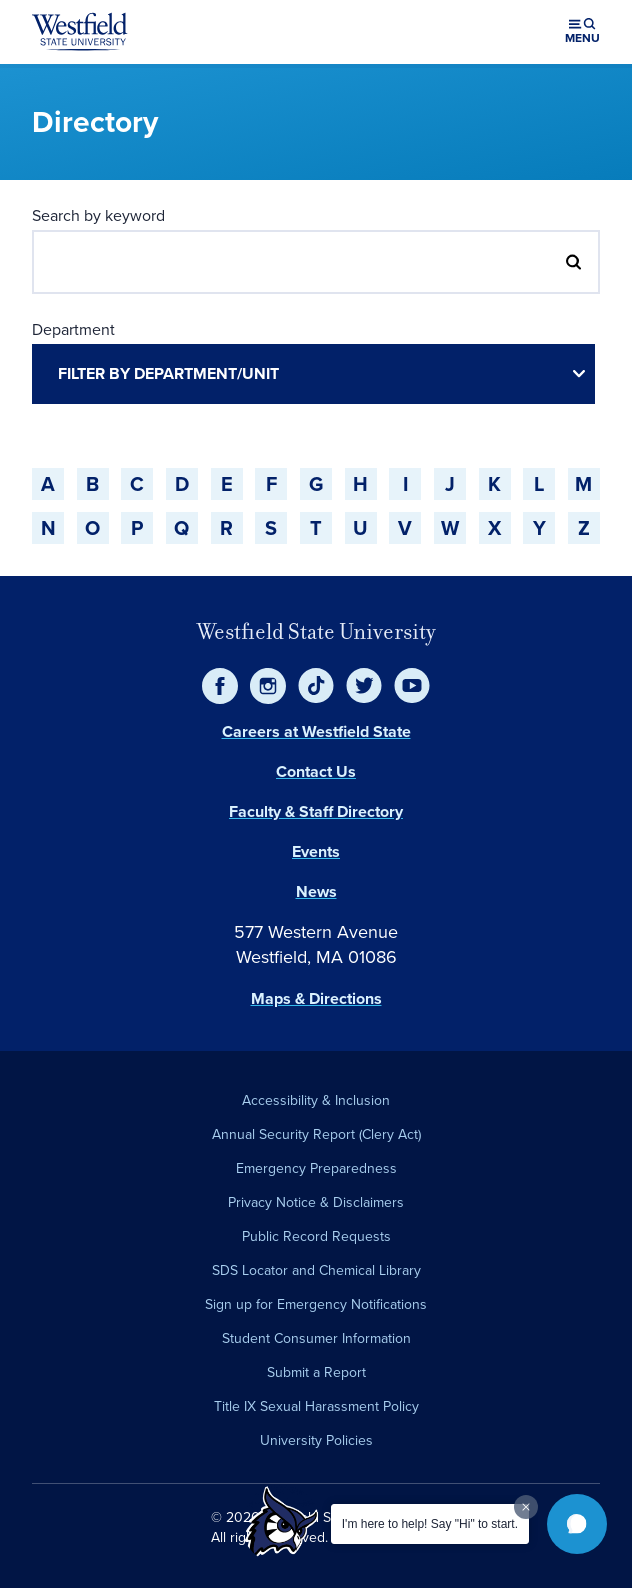  I want to click on News, so click(316, 891).